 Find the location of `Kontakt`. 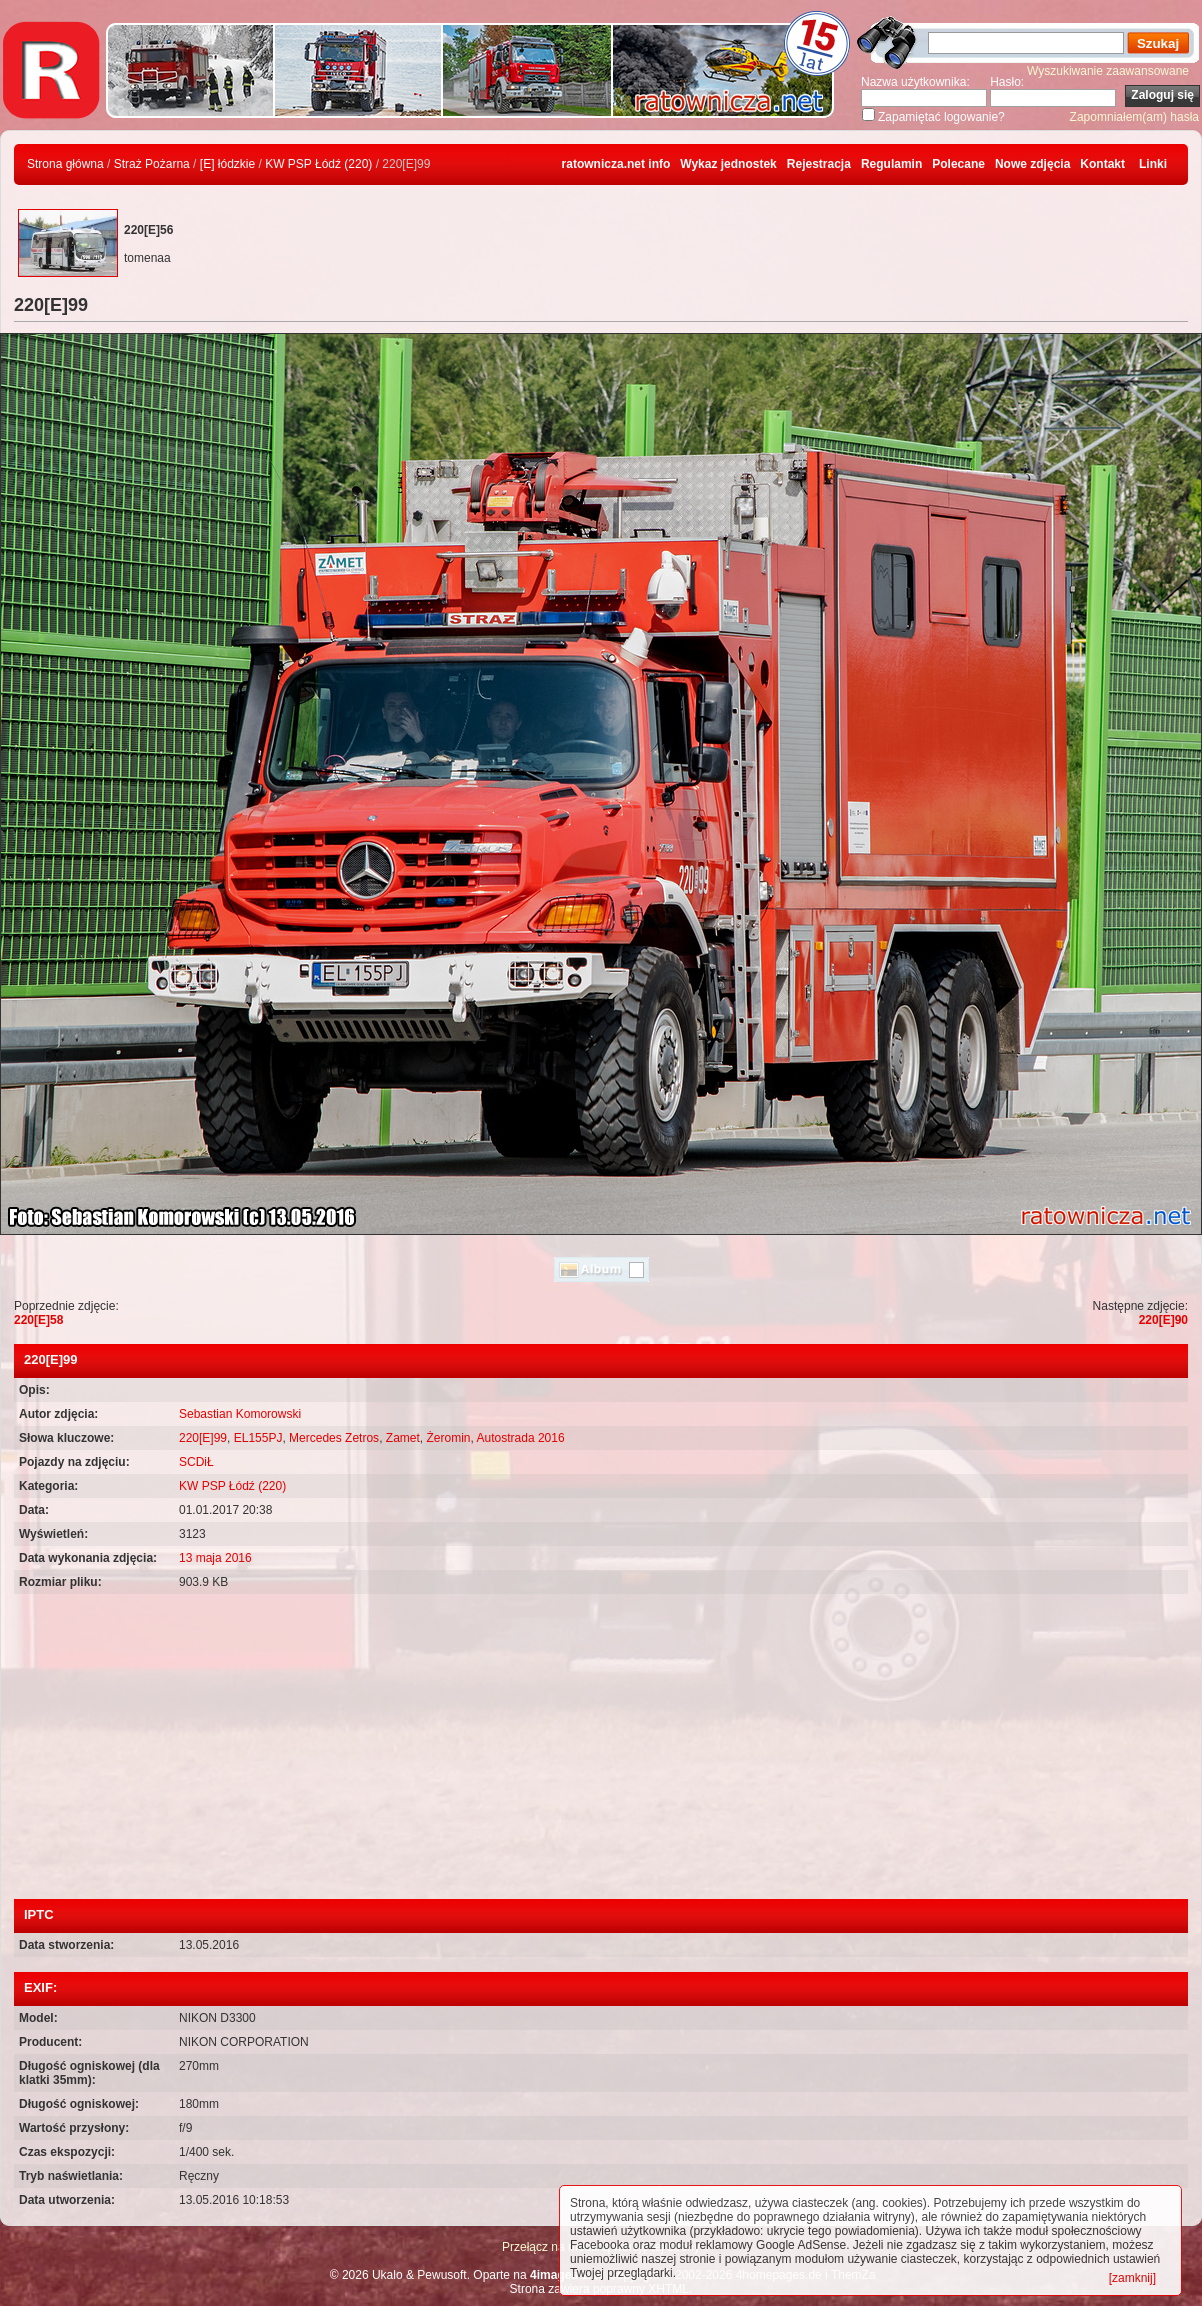

Kontakt is located at coordinates (1102, 164).